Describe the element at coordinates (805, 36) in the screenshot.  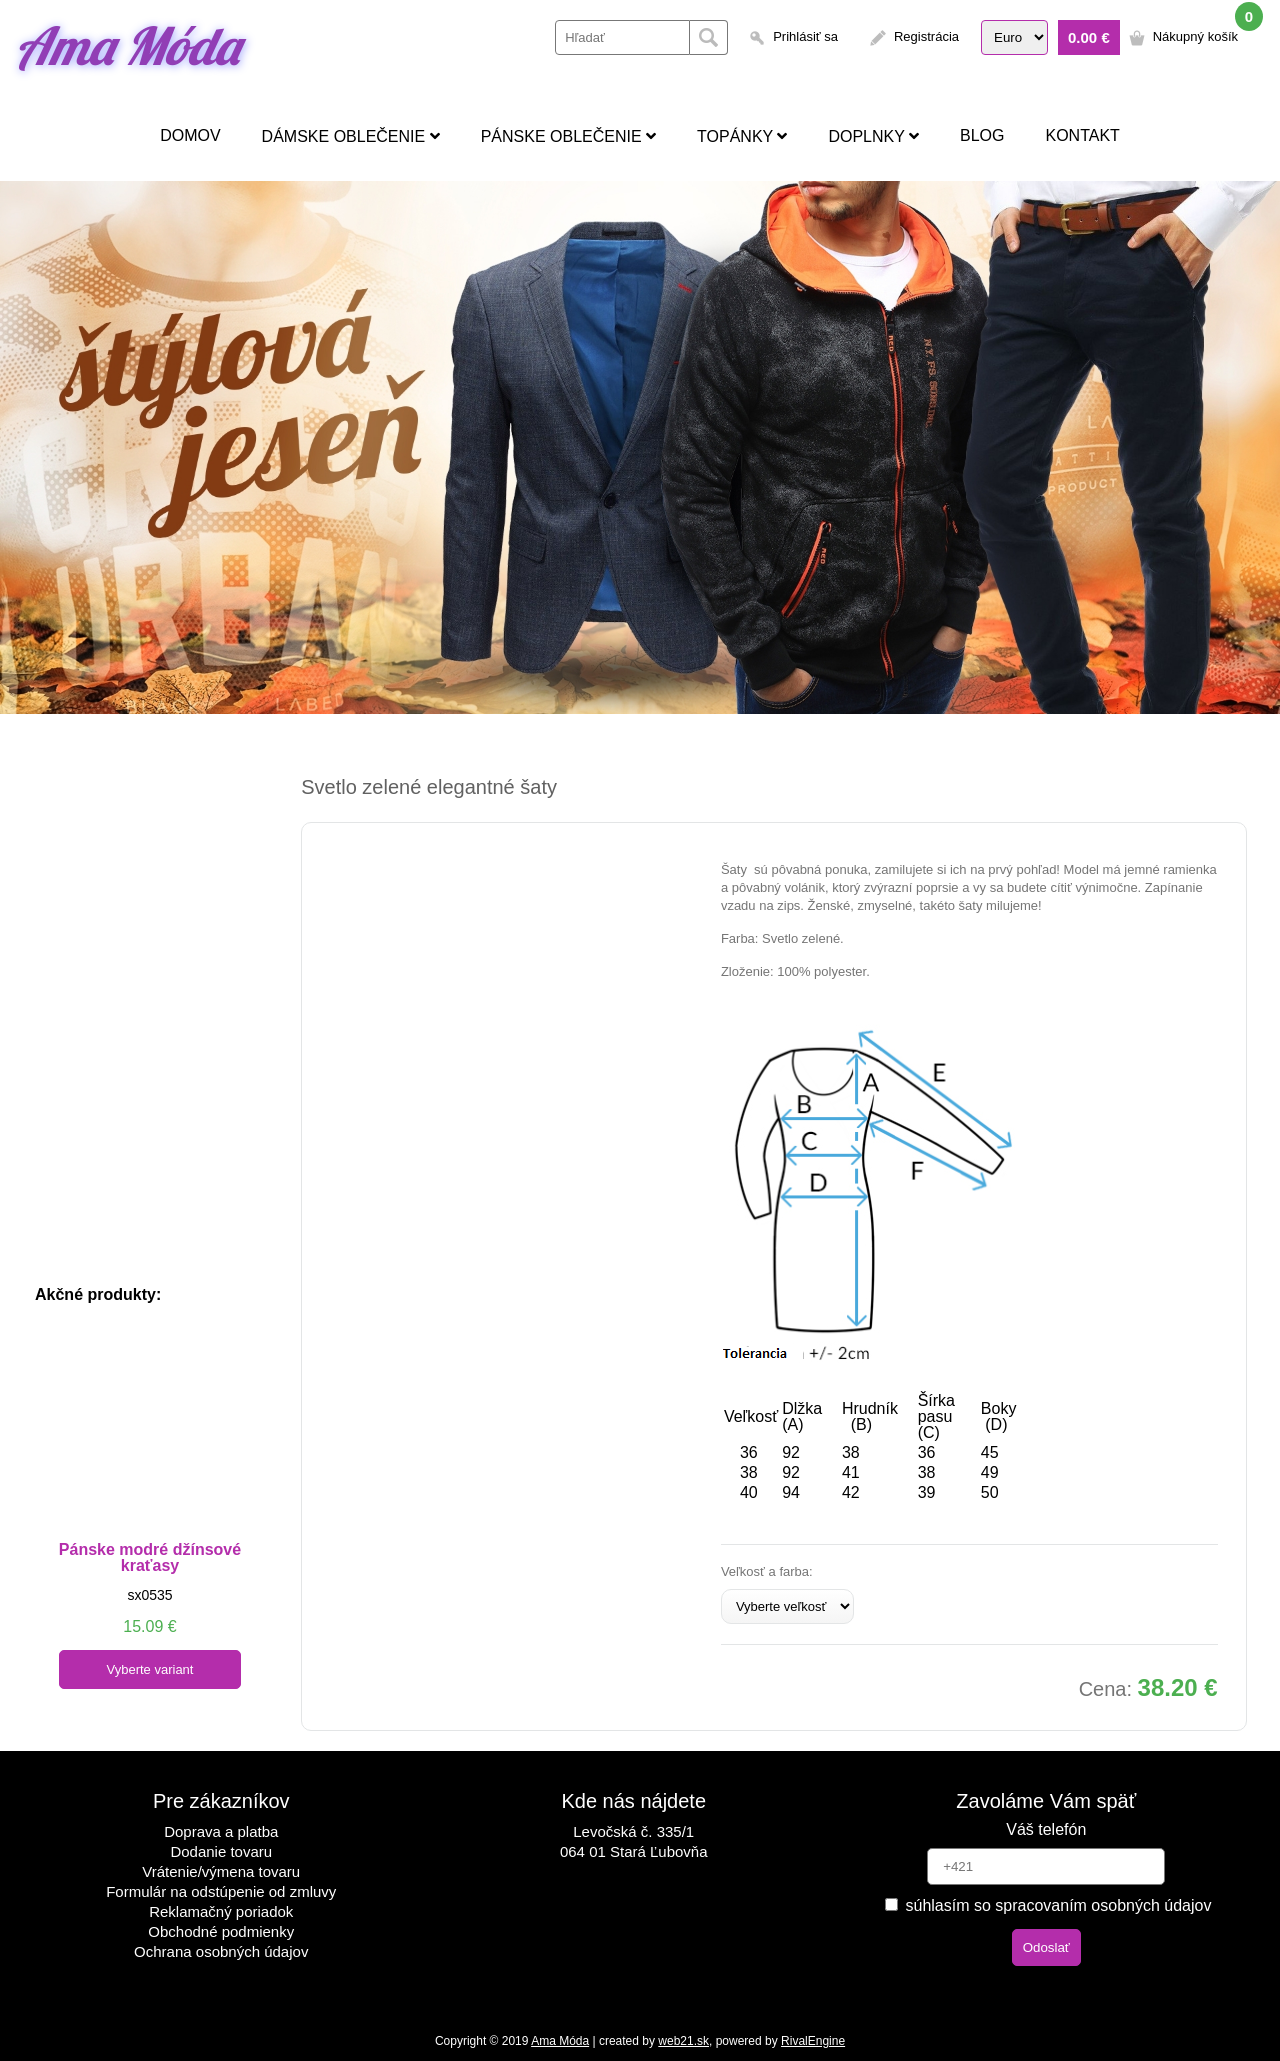
I see `Prihlásiť sa` at that location.